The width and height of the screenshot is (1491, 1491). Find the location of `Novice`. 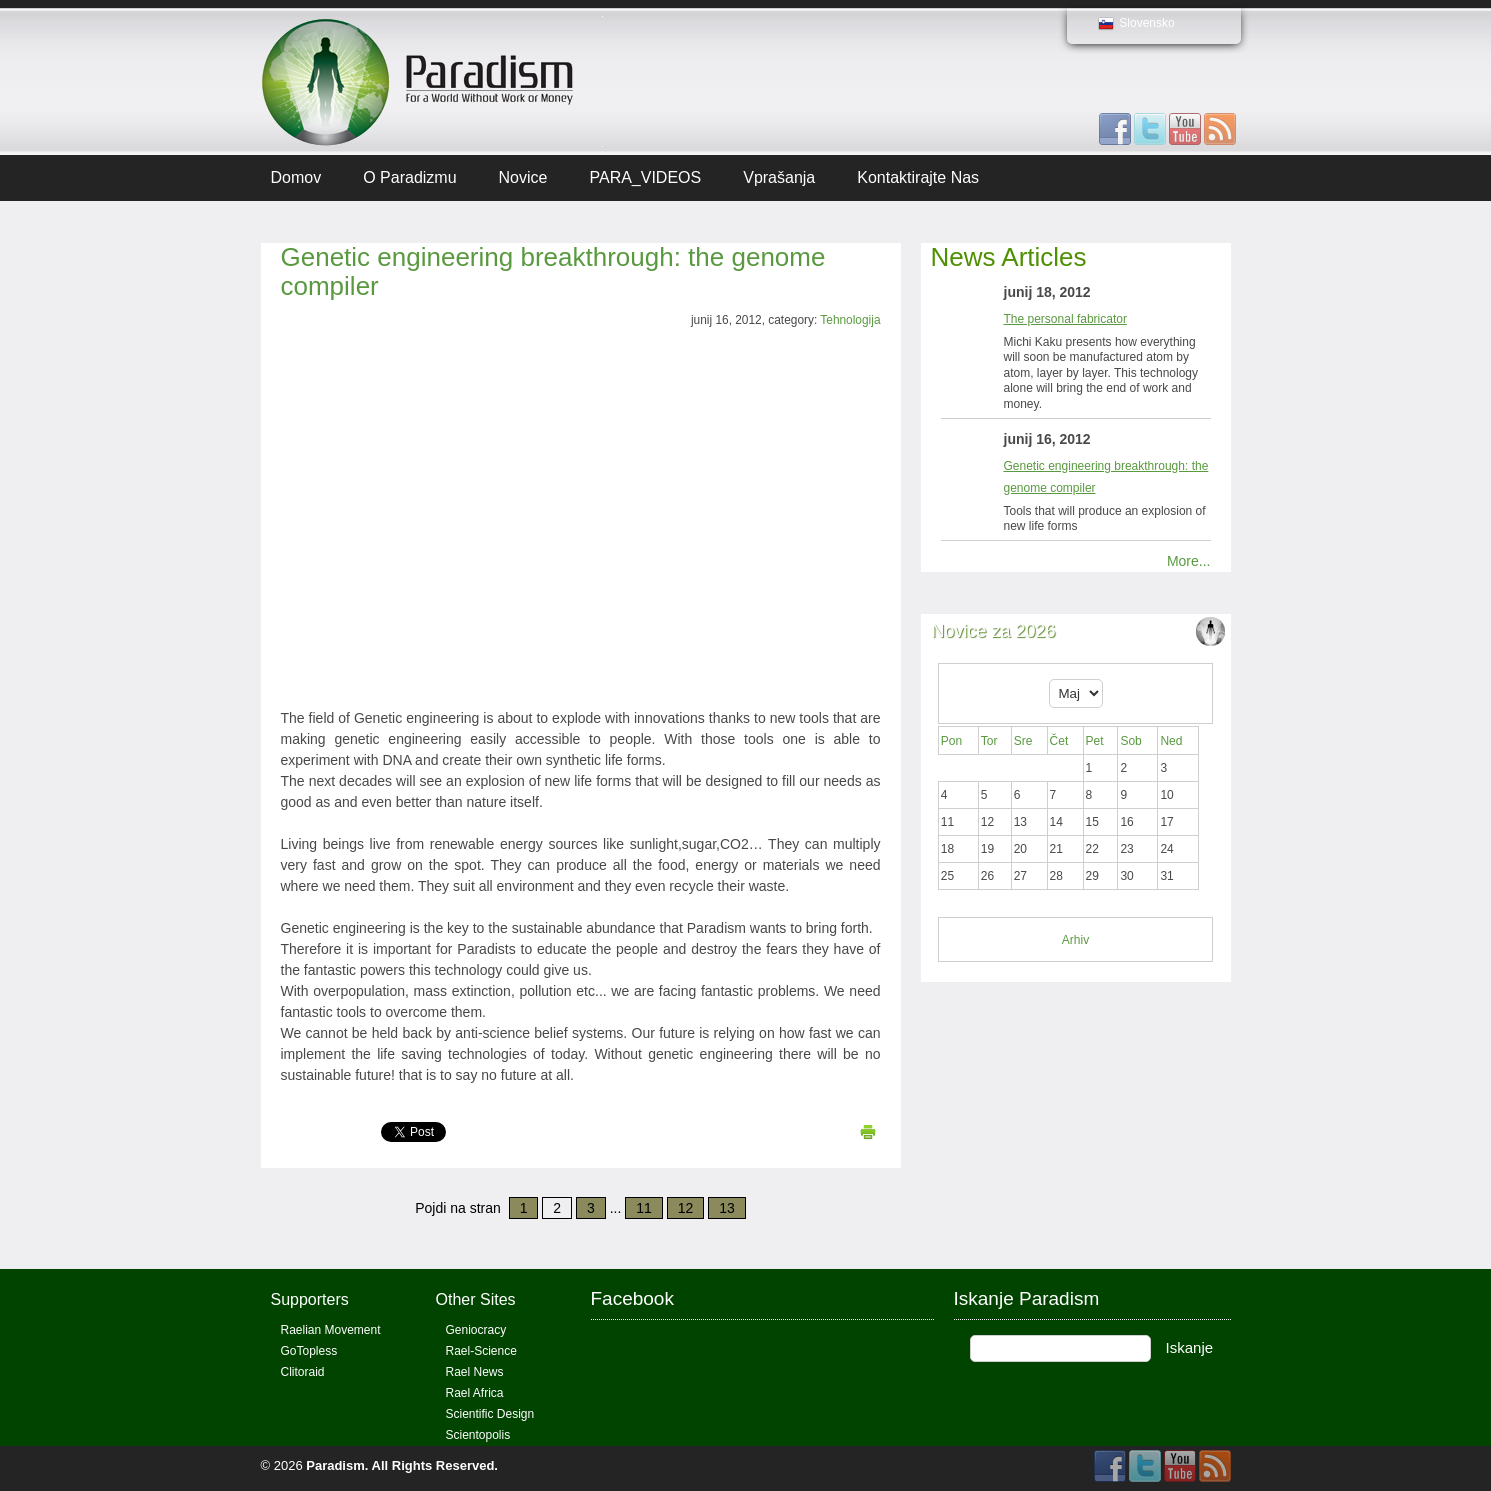

Novice is located at coordinates (523, 177).